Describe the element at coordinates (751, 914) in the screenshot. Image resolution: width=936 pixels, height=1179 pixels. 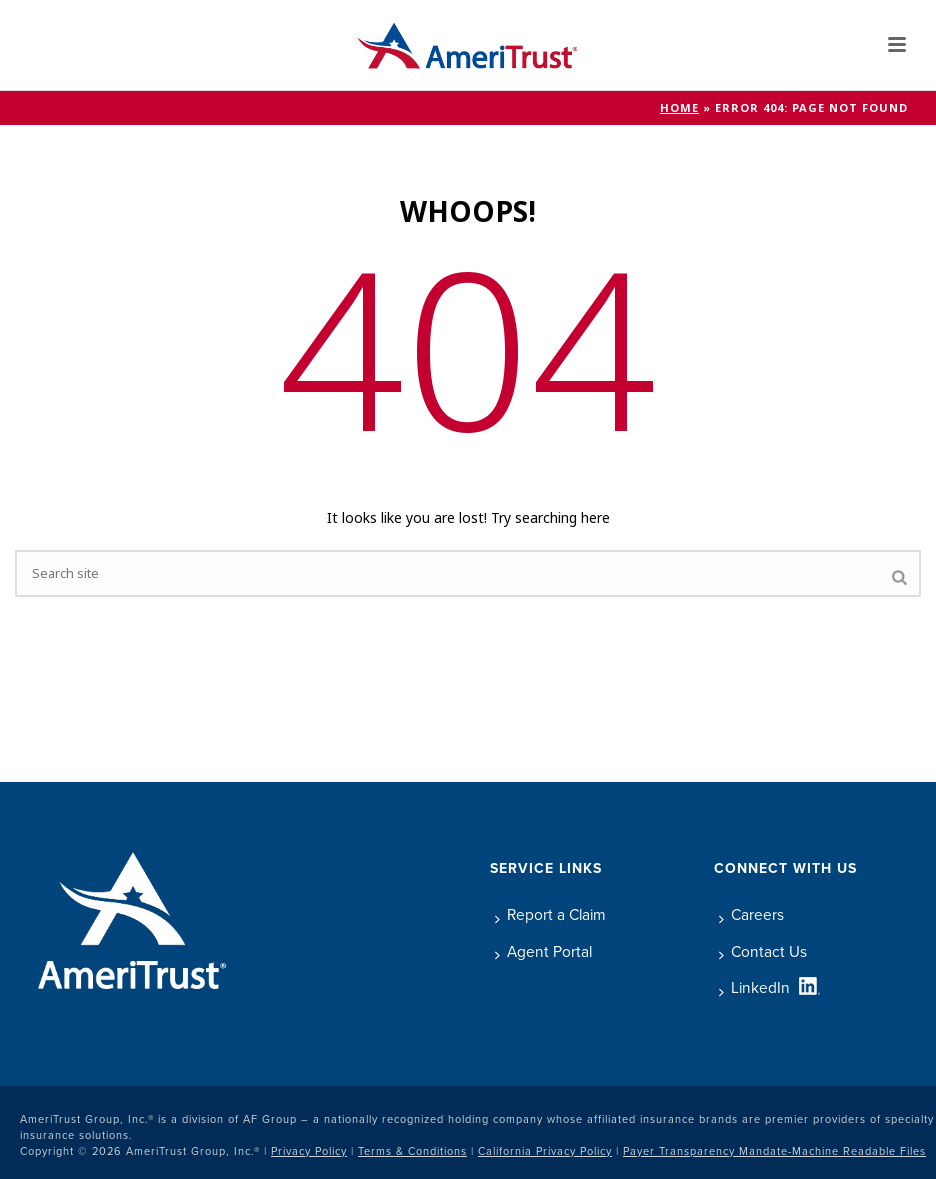
I see `Careers` at that location.